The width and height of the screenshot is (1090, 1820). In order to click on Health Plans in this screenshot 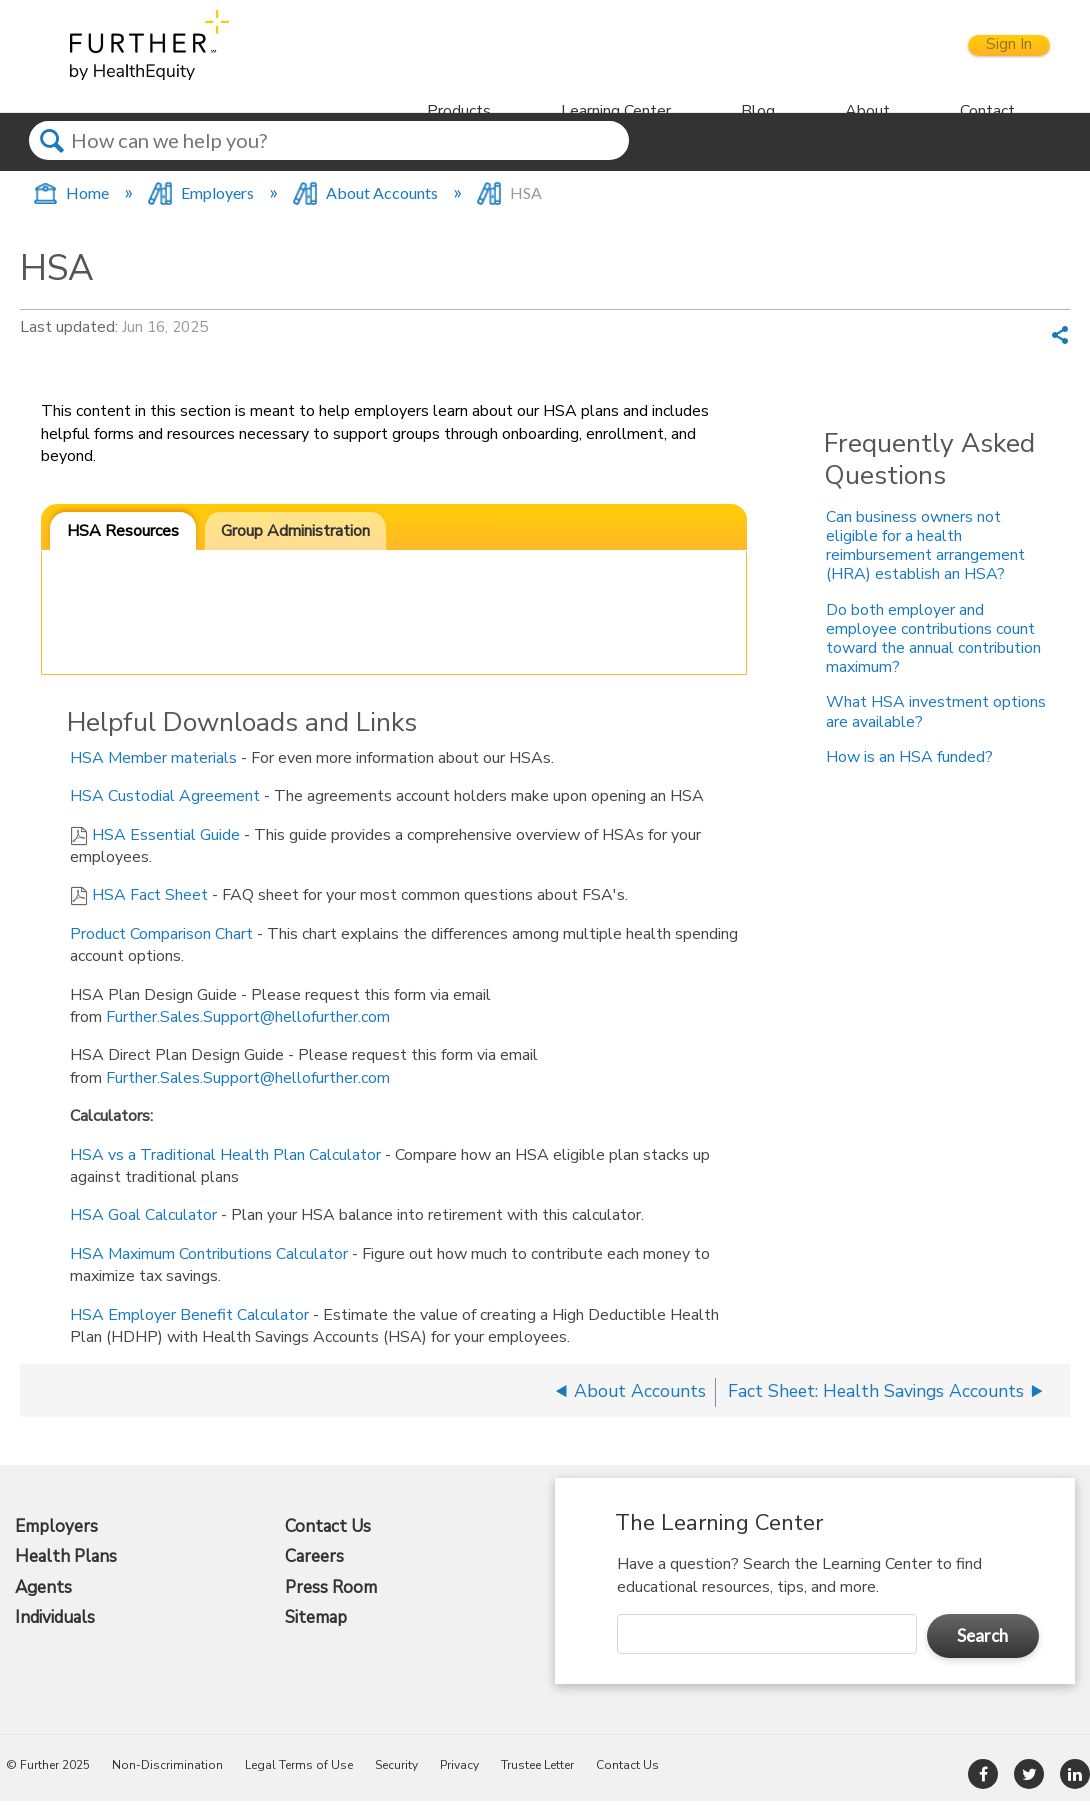, I will do `click(66, 1576)`.